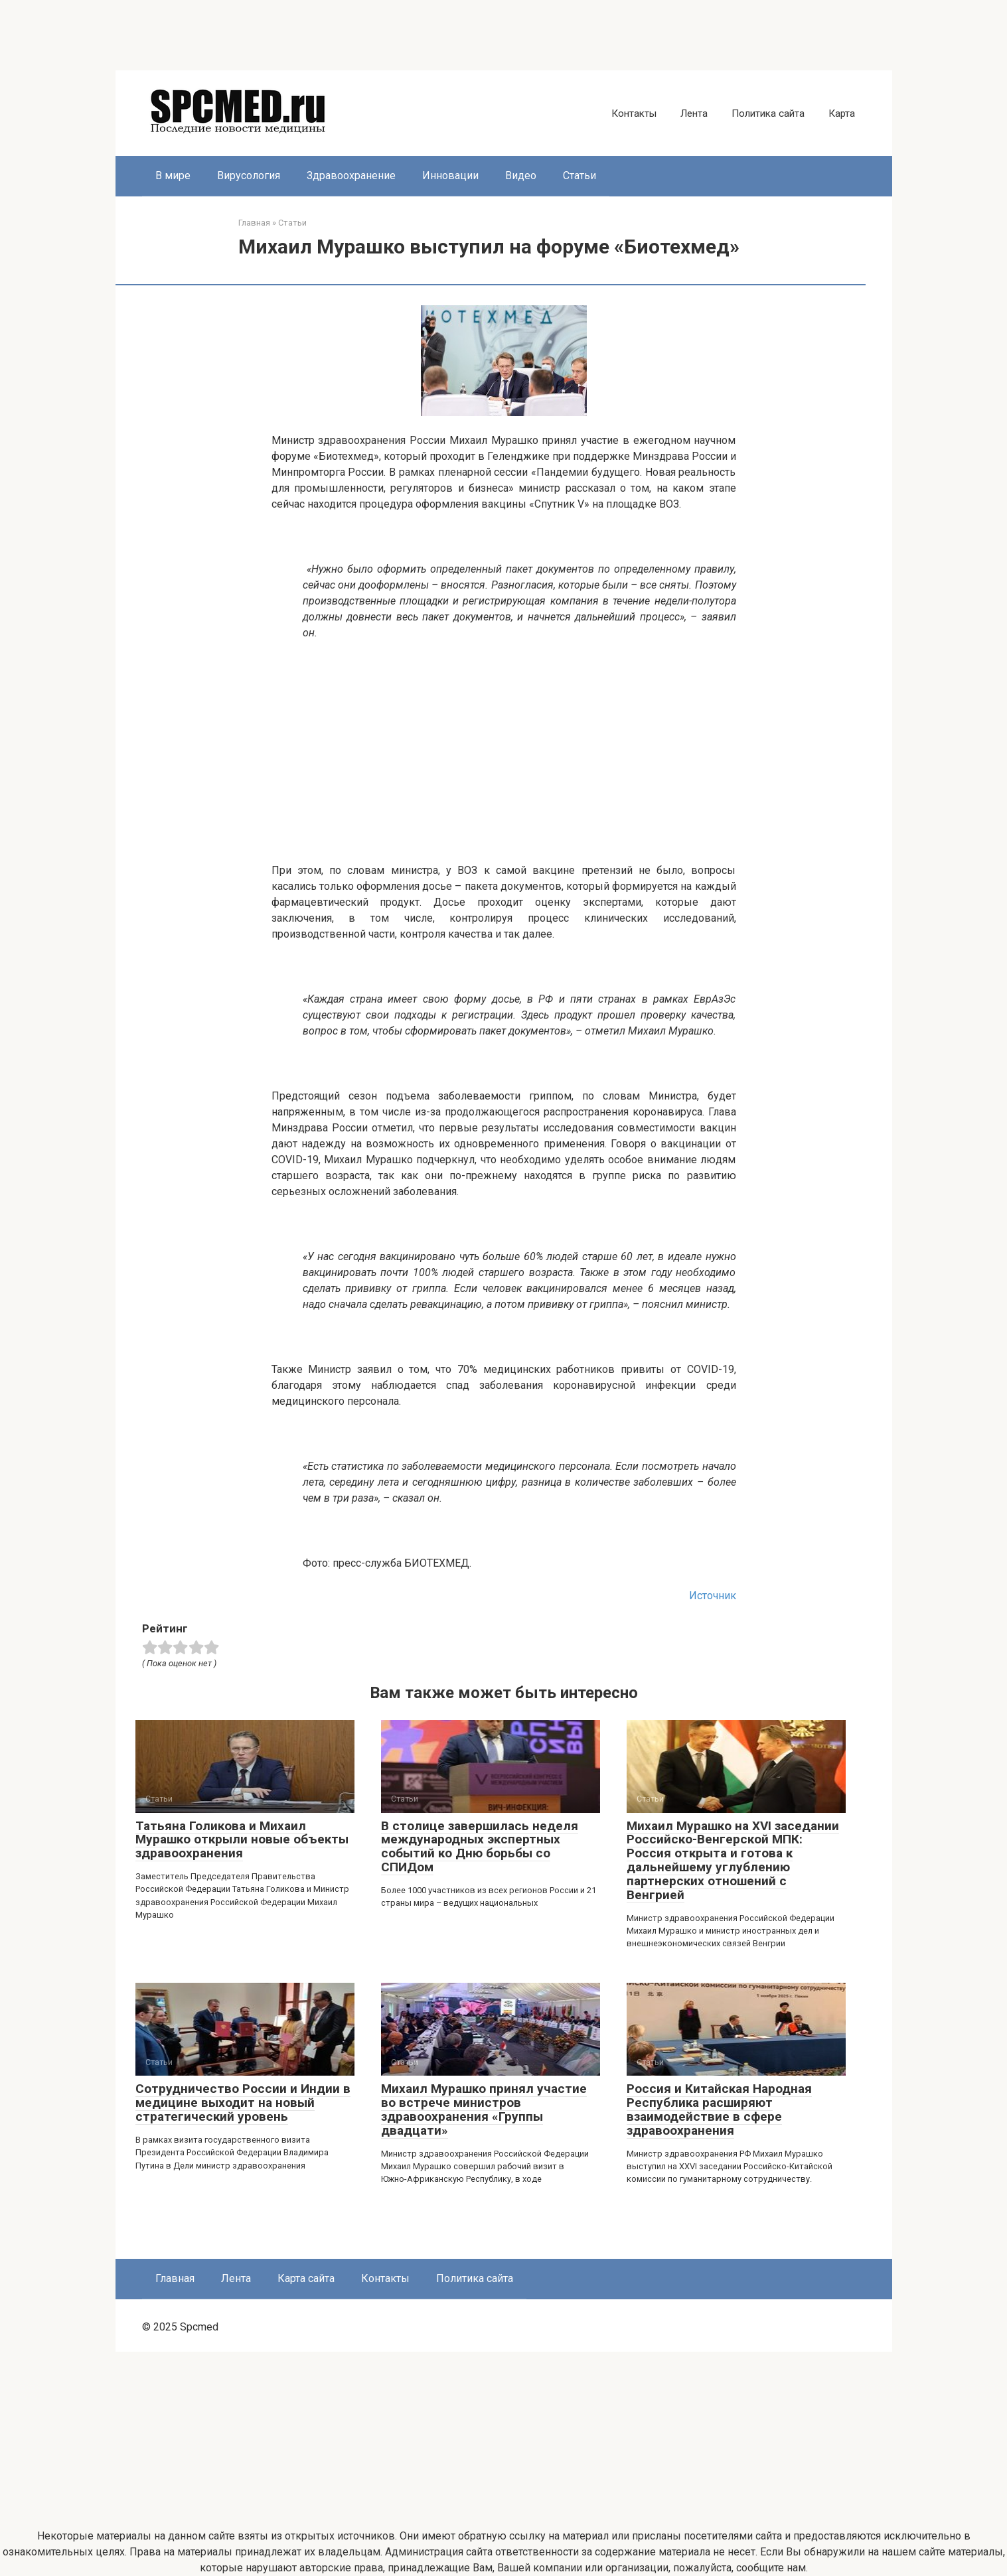 This screenshot has height=2576, width=1007. I want to click on Михаил Мурашко принял участие во встрече министров здравоохранения «Группы двадцати», so click(484, 2109).